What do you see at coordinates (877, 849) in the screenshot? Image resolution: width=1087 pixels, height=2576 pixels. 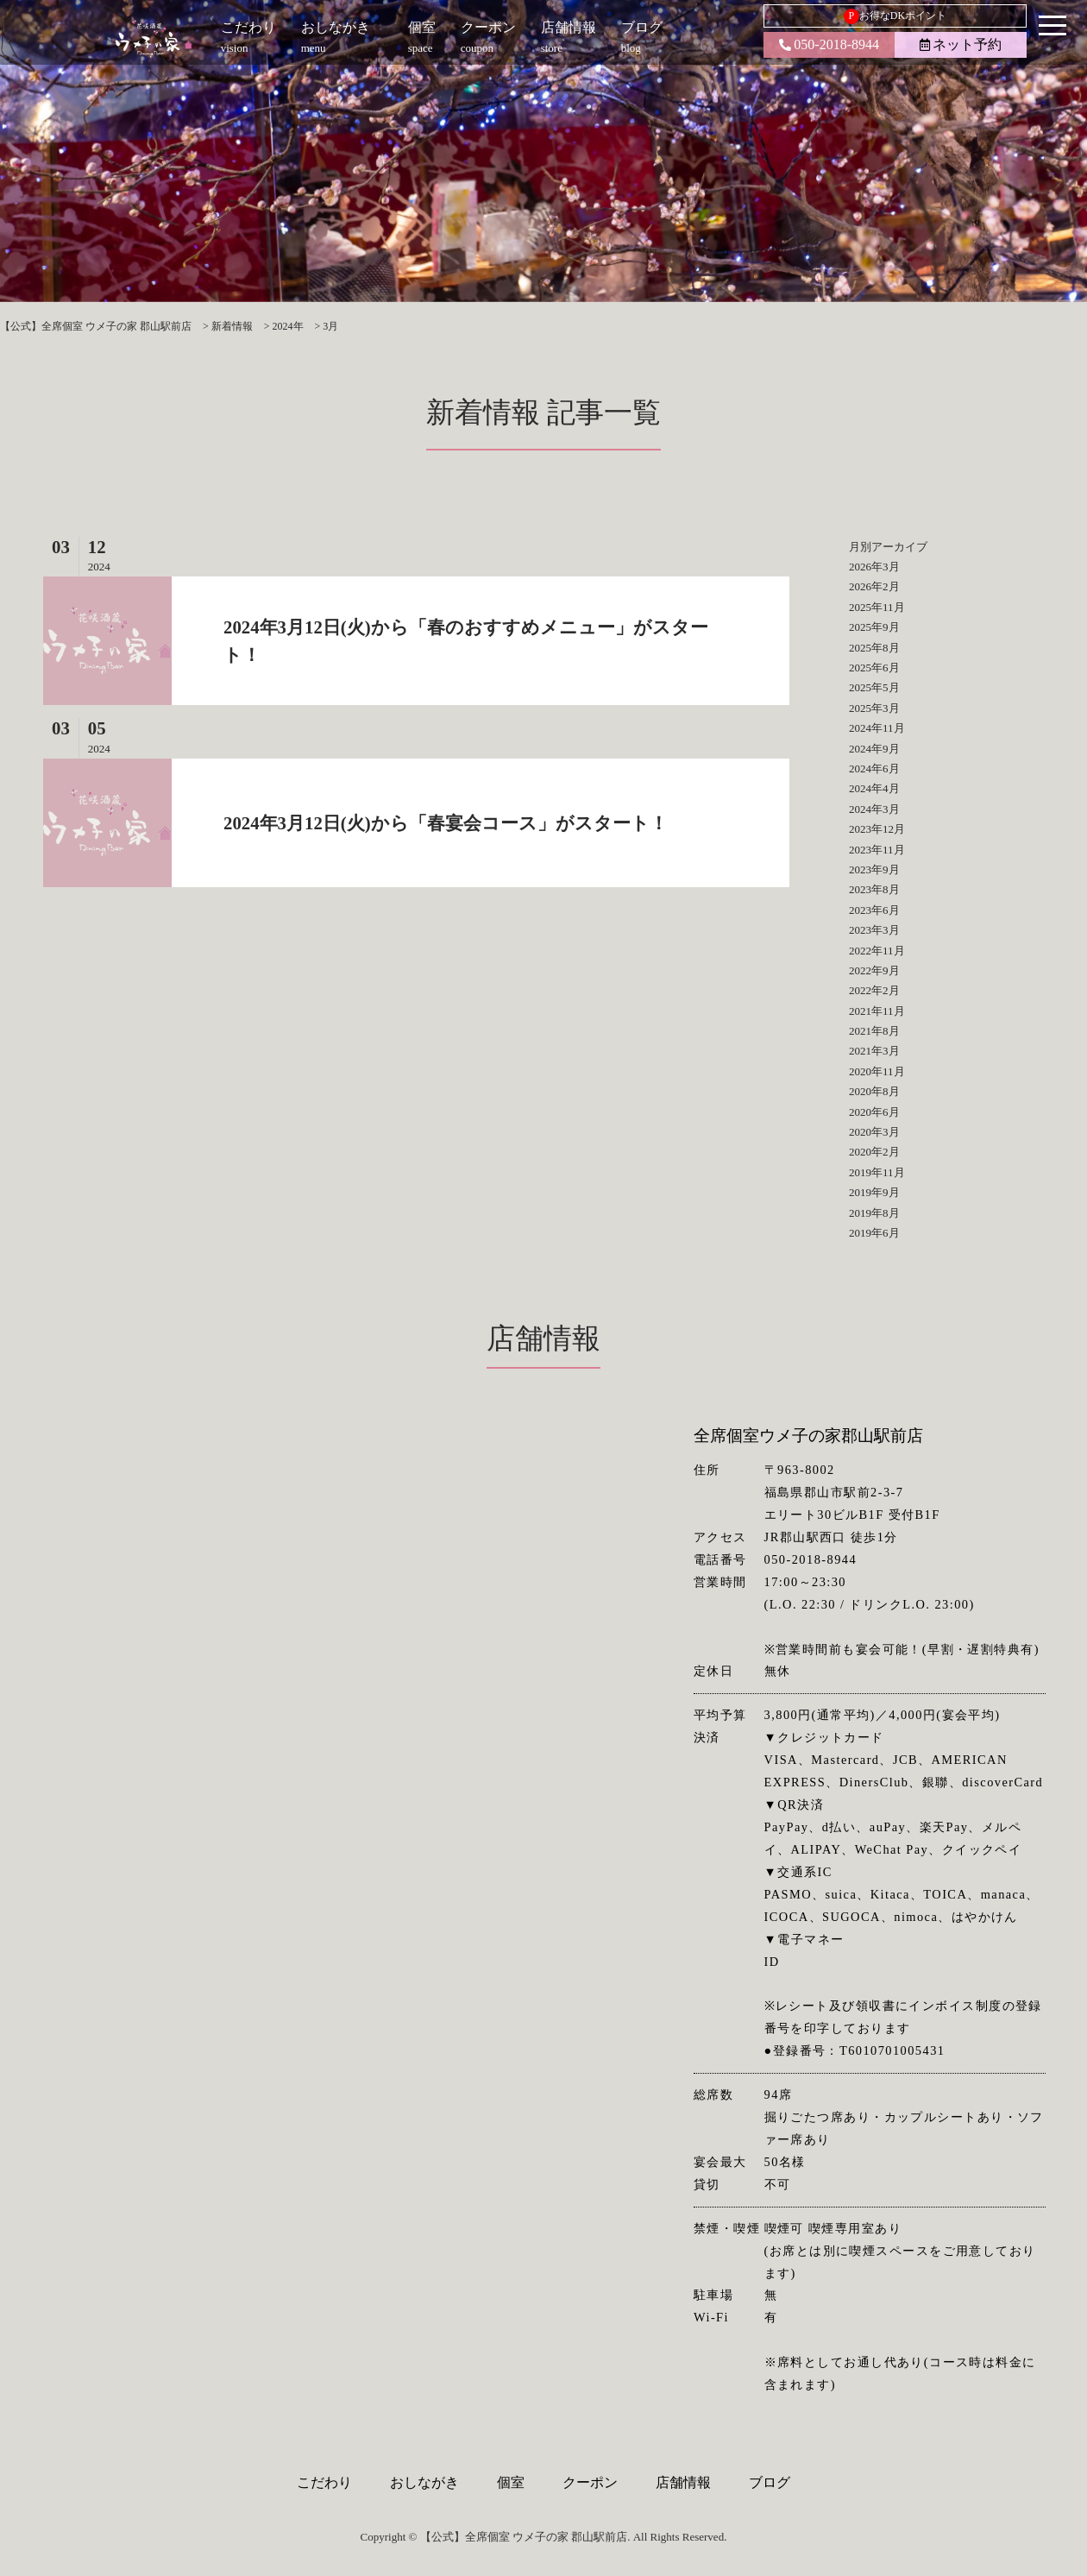 I see `2023年11月` at bounding box center [877, 849].